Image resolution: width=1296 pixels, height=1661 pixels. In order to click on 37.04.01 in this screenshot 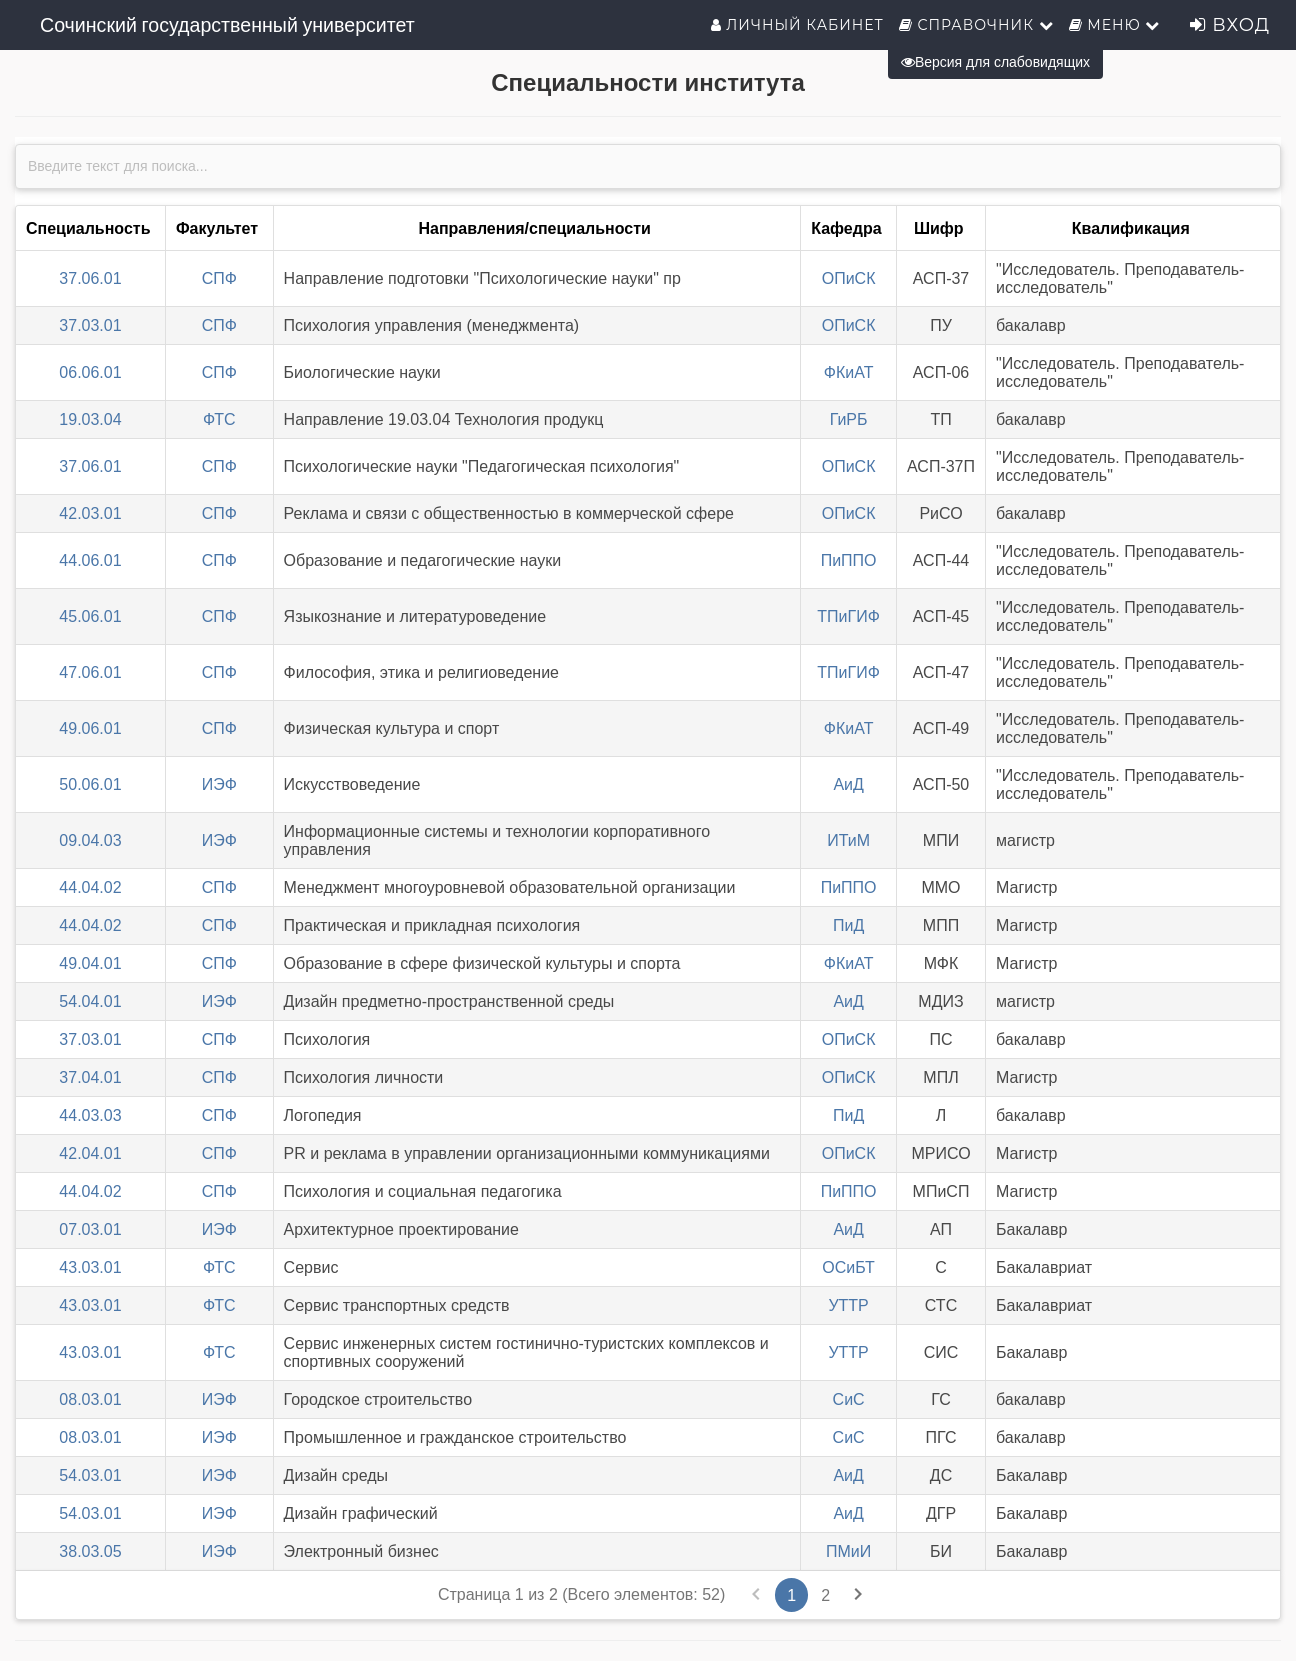, I will do `click(90, 1077)`.